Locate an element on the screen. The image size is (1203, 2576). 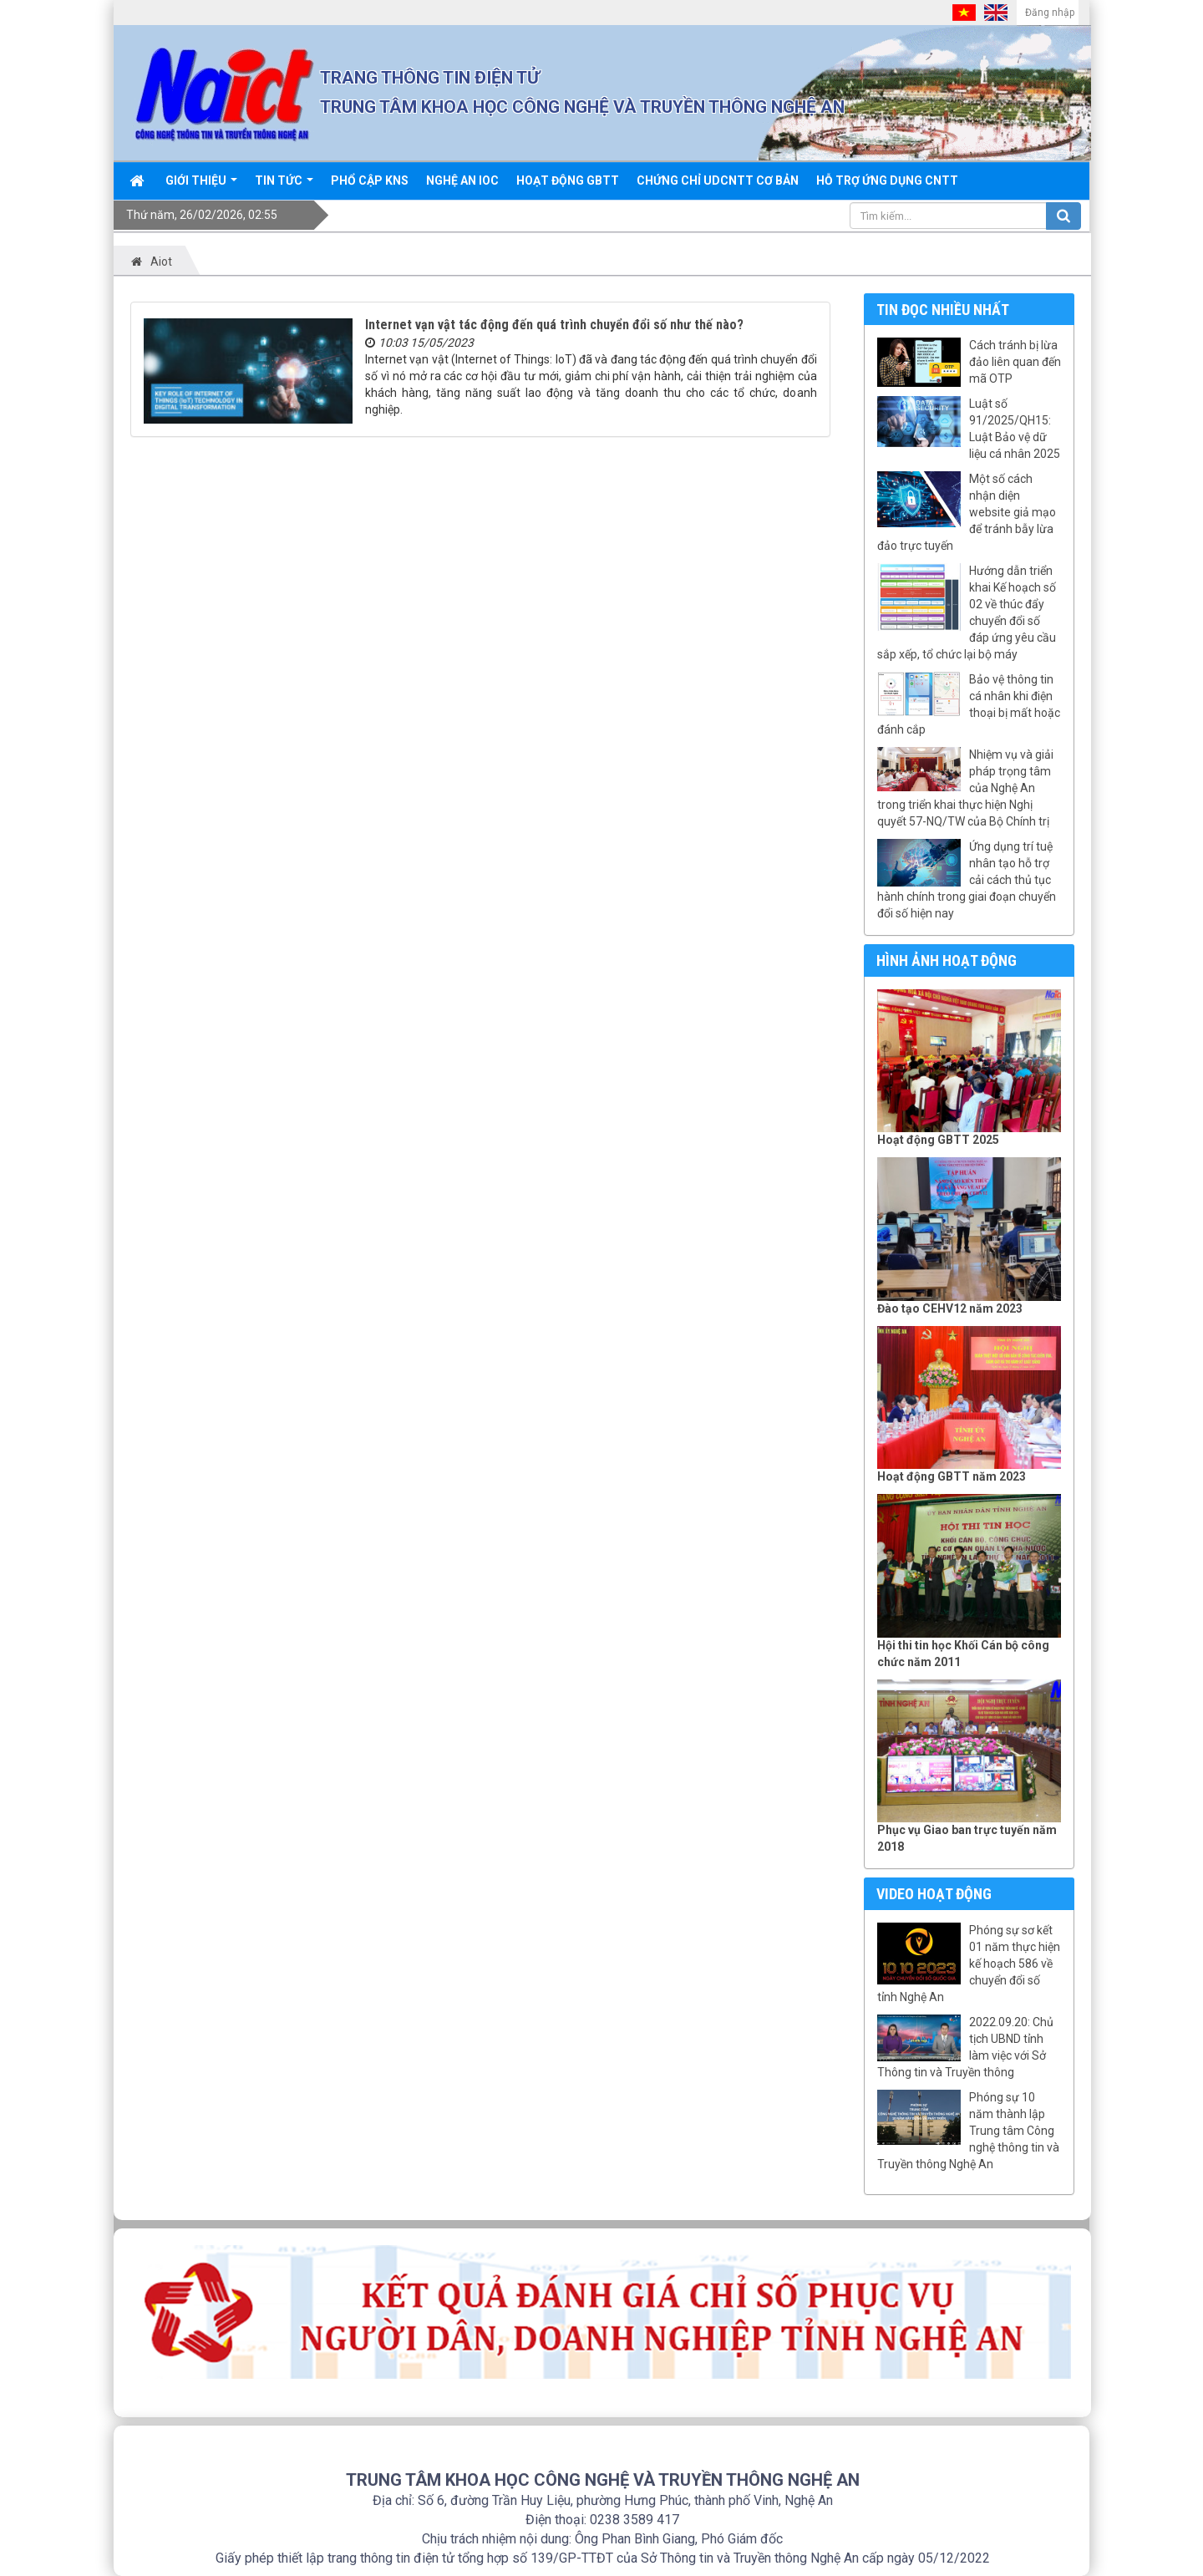
Luật số 91/2025/QH15: Luật Bảo vệ dữ liệu cá nhân 2025 is located at coordinates (1014, 428).